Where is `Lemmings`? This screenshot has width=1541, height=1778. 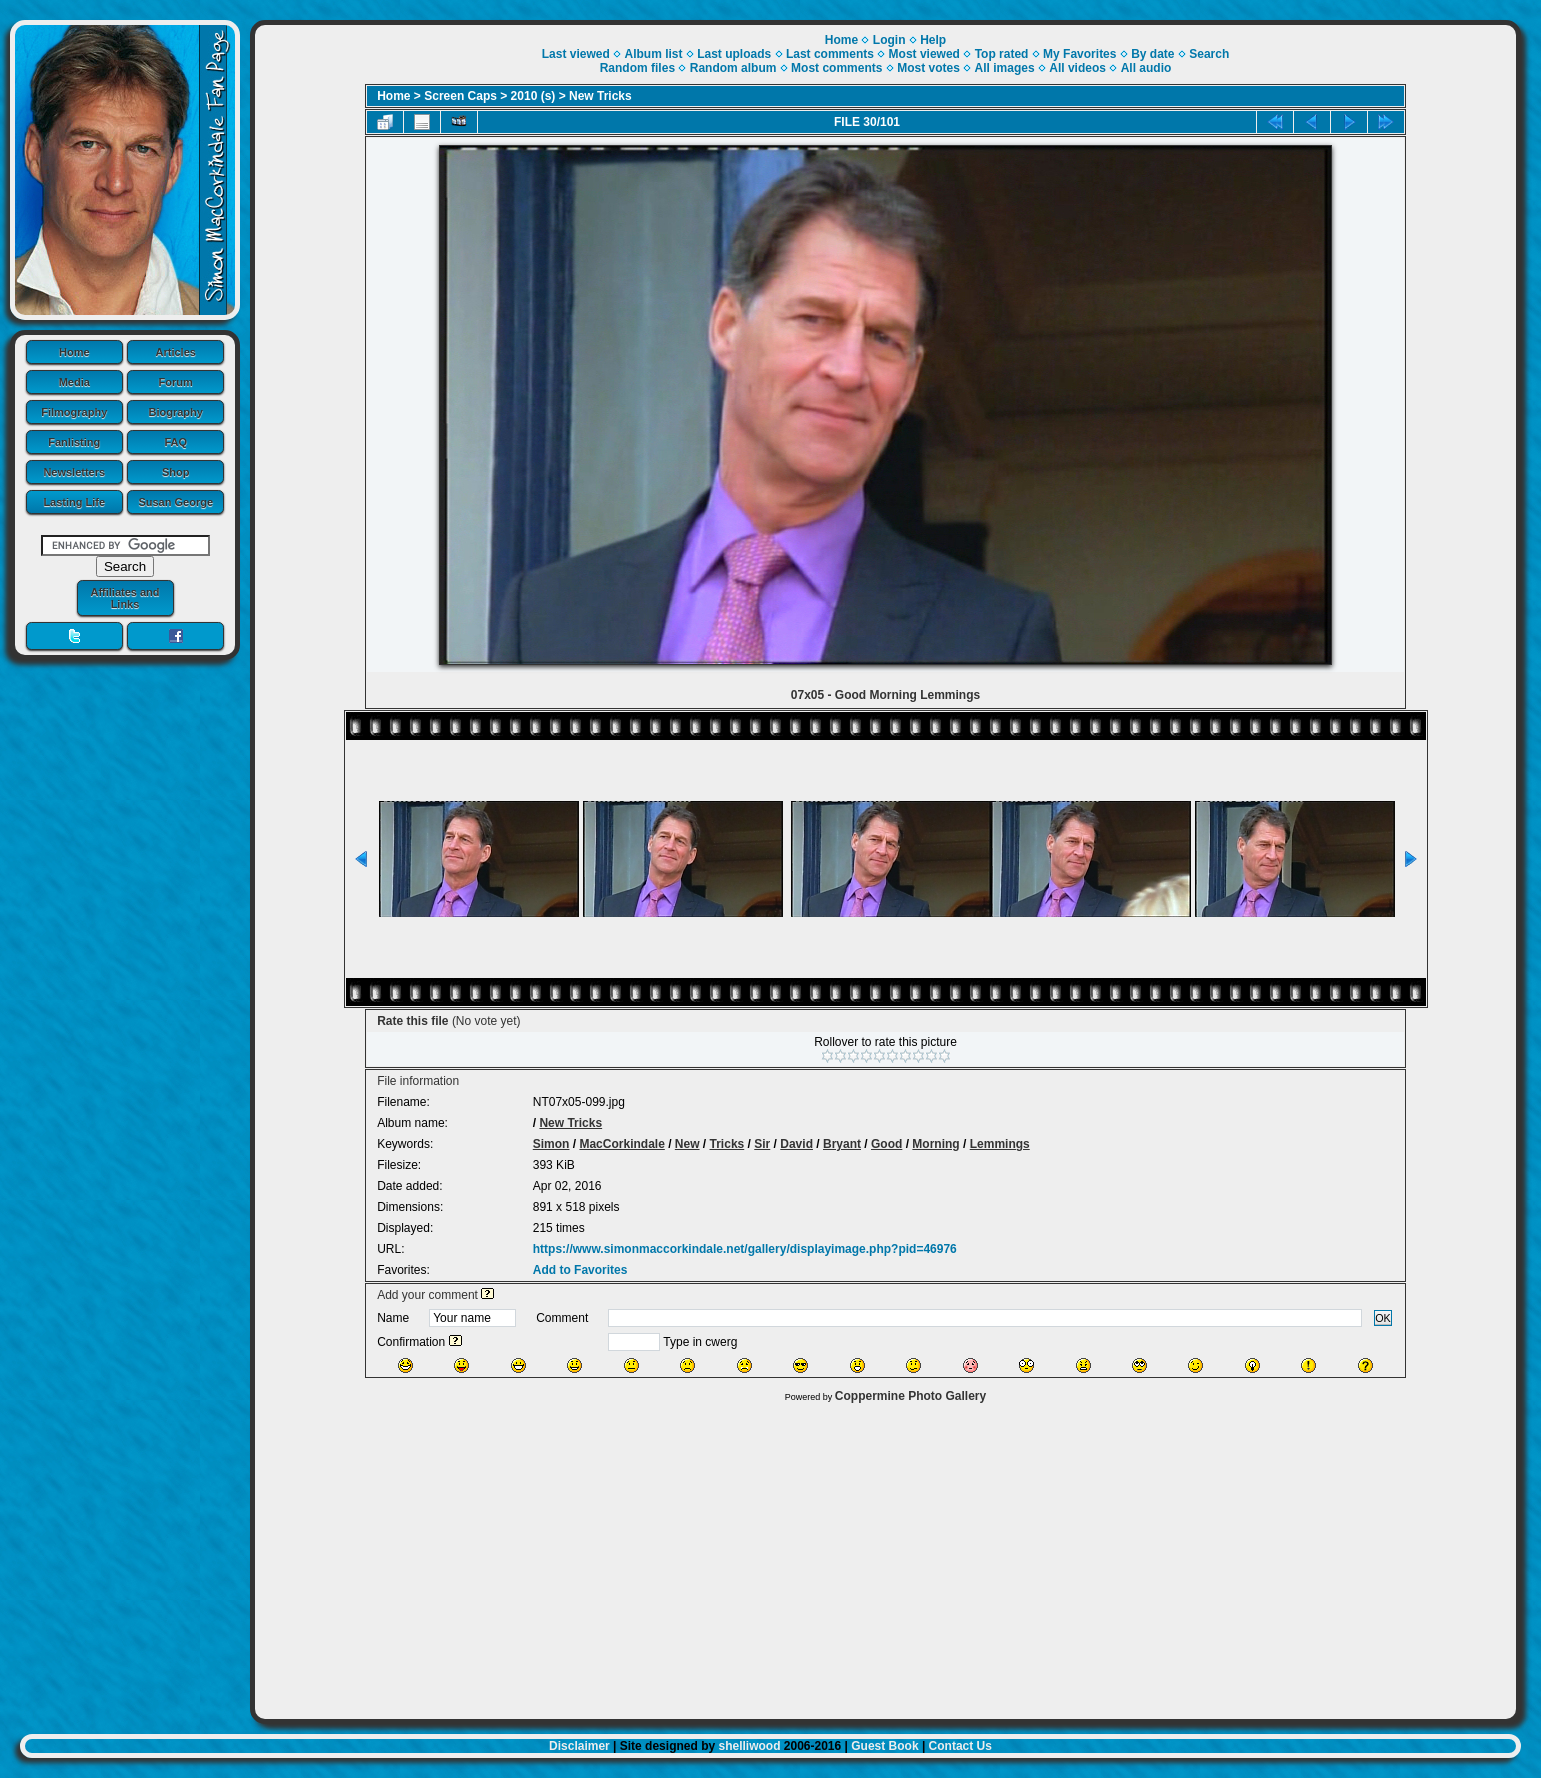
Lemmings is located at coordinates (1000, 1144).